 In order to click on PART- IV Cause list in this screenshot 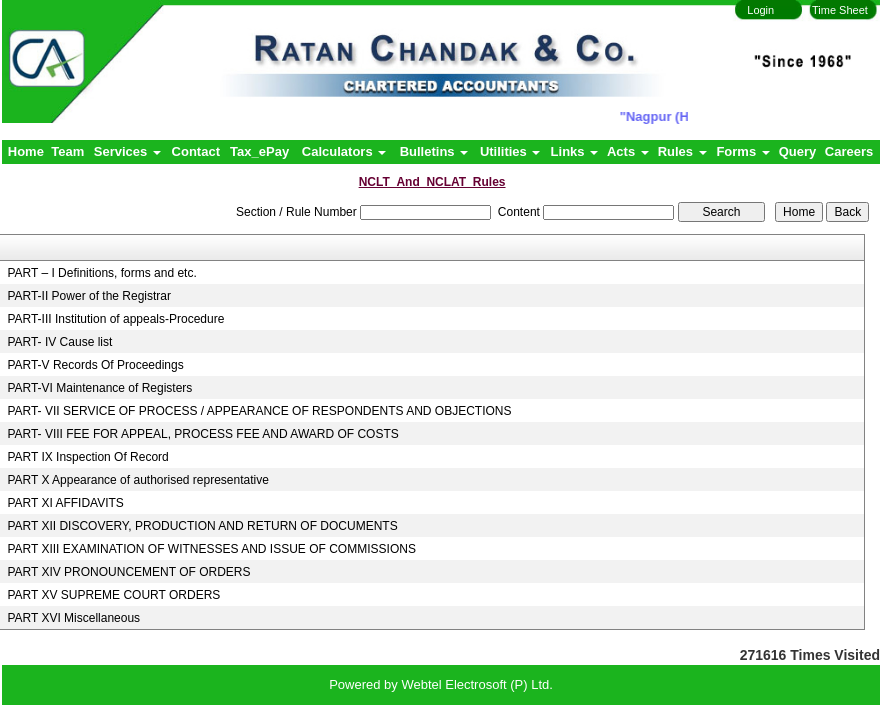, I will do `click(59, 342)`.